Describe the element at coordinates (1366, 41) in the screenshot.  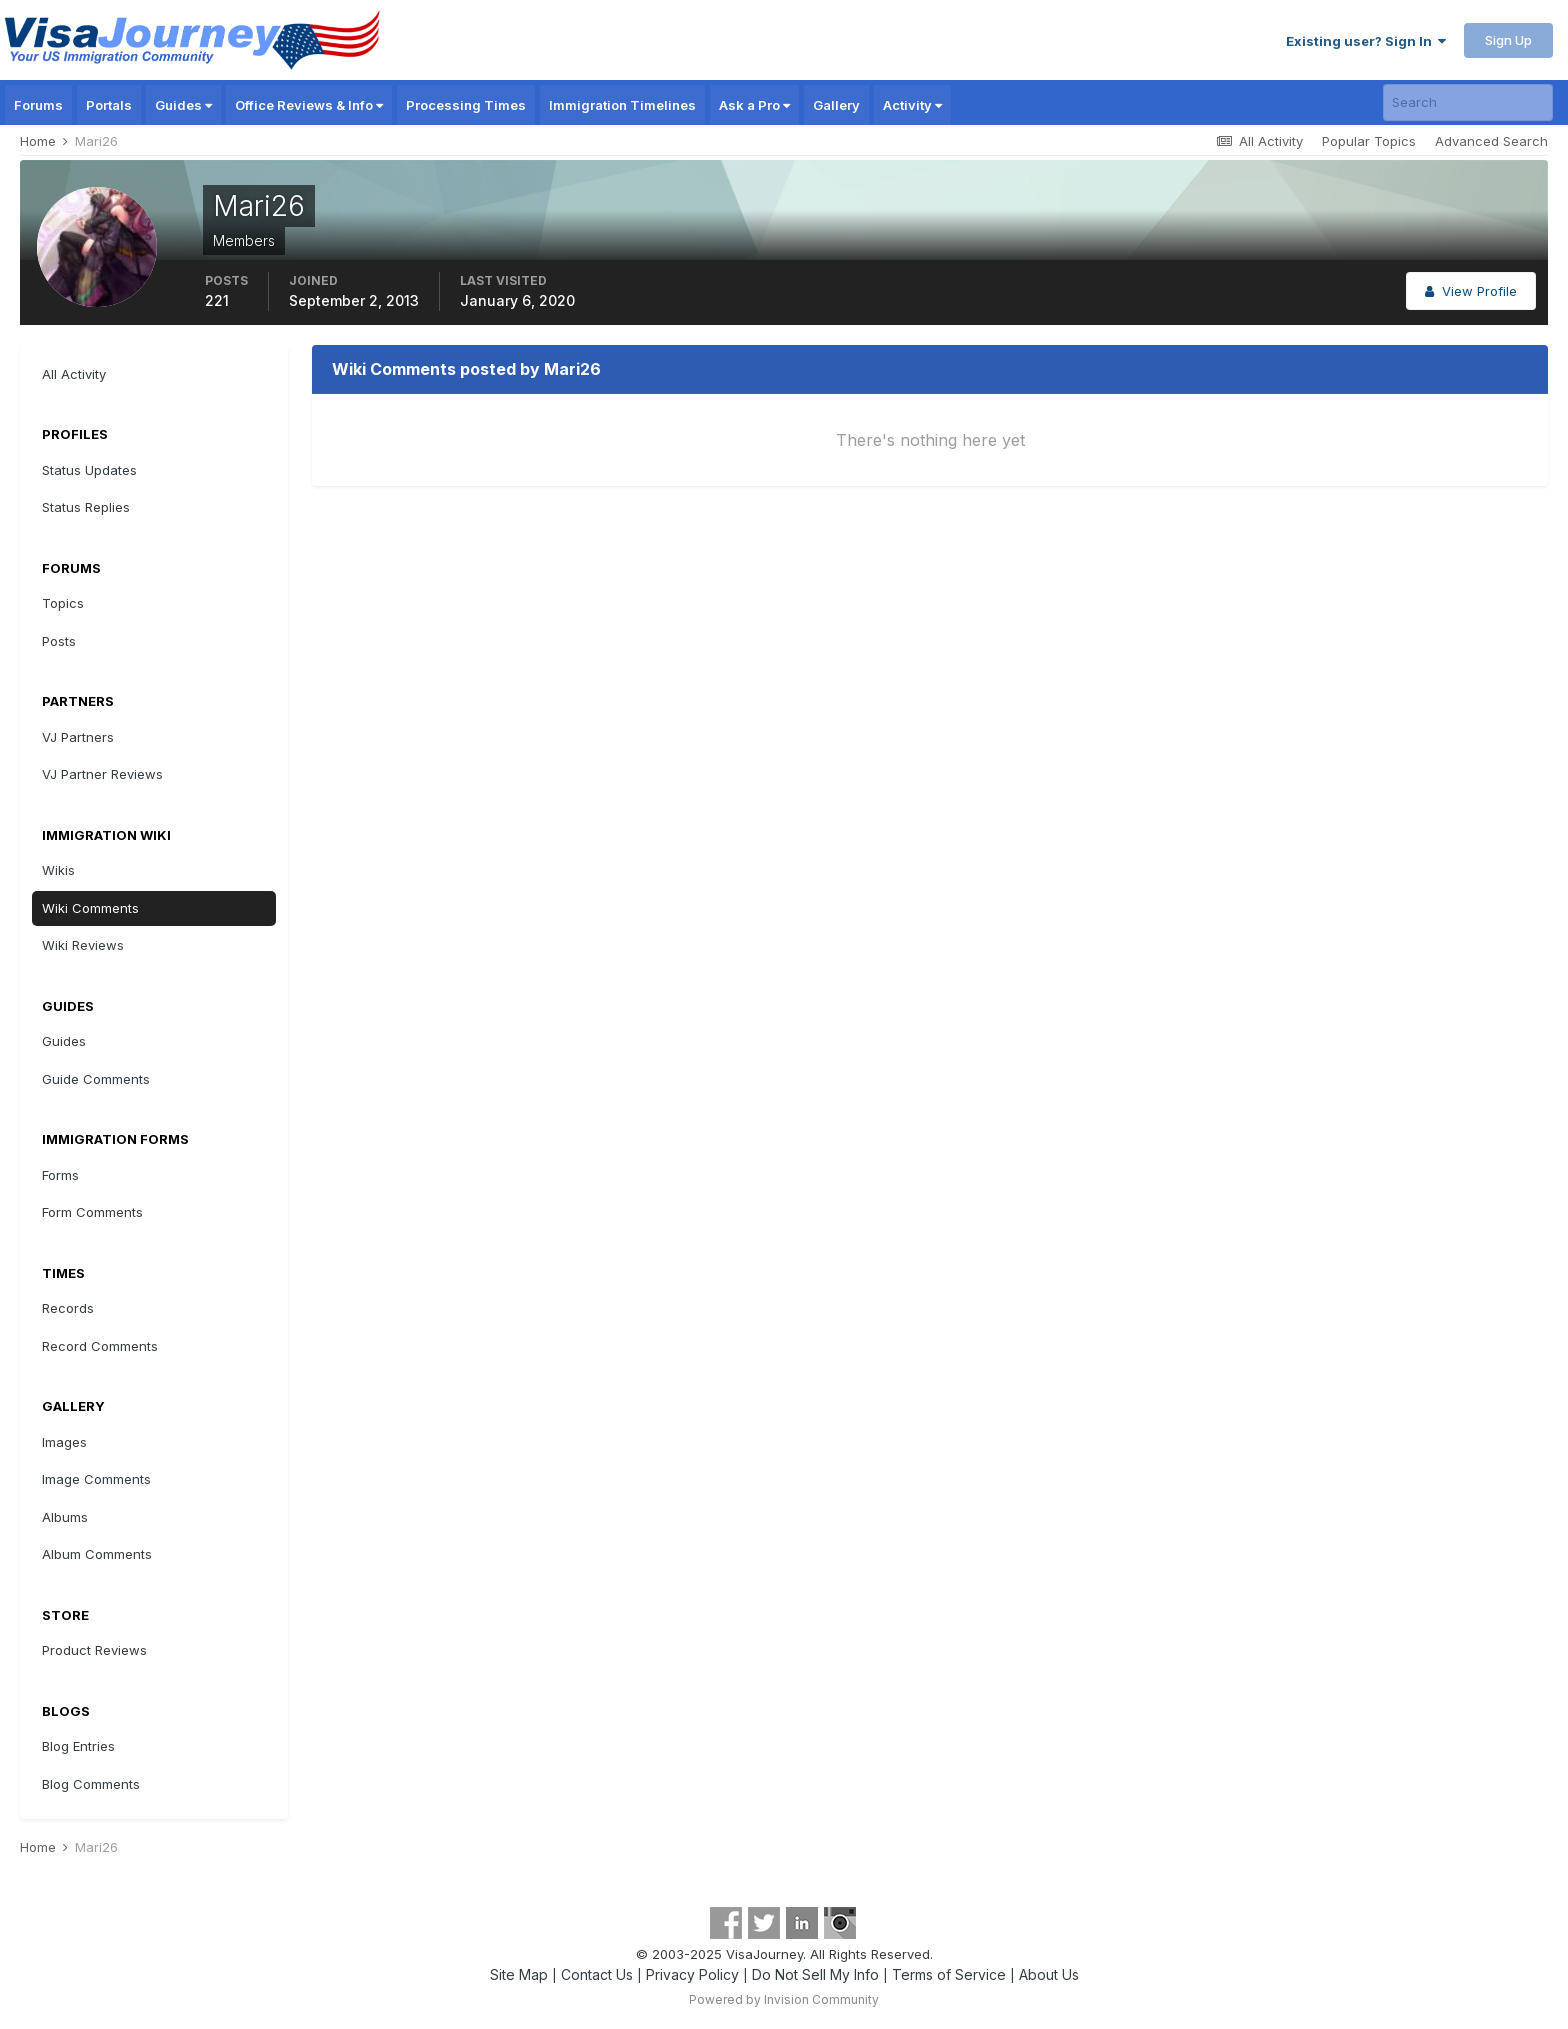
I see `Existing user? Sign In` at that location.